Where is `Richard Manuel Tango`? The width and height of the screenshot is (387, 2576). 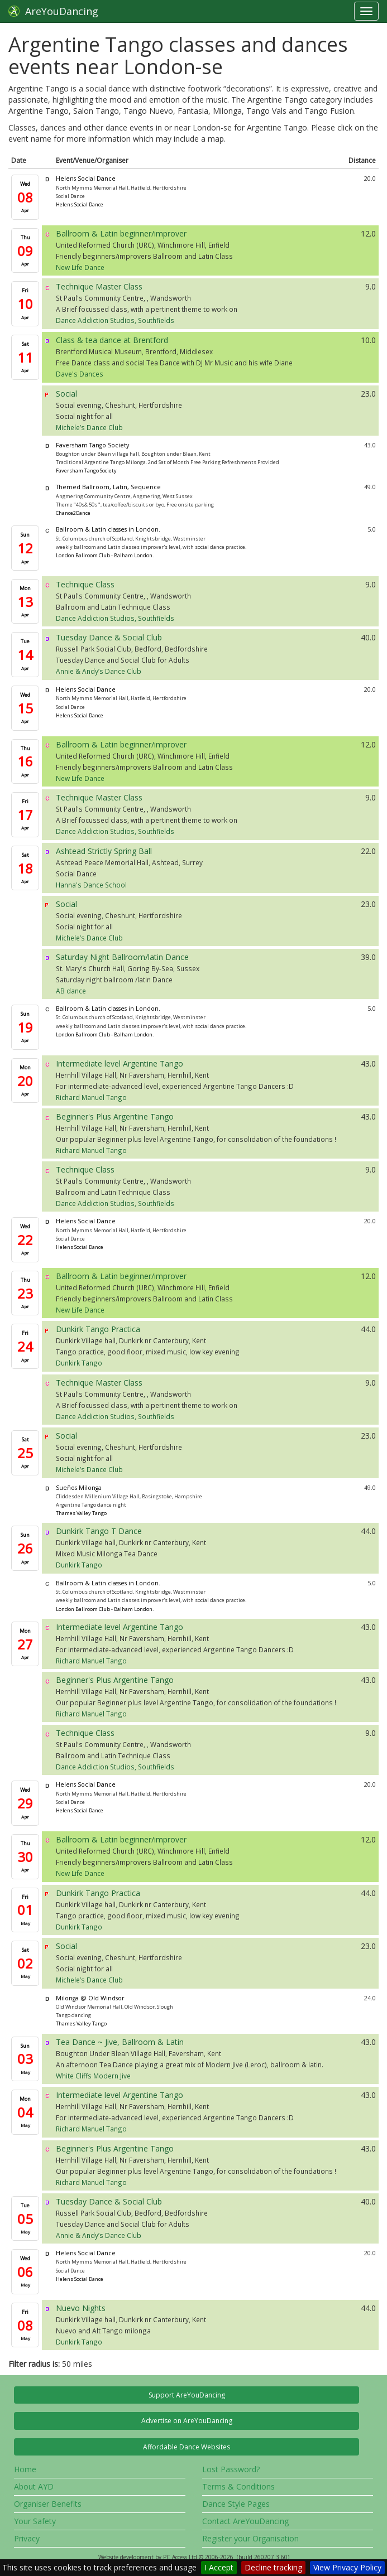
Richard Manuel Tango is located at coordinates (91, 1097).